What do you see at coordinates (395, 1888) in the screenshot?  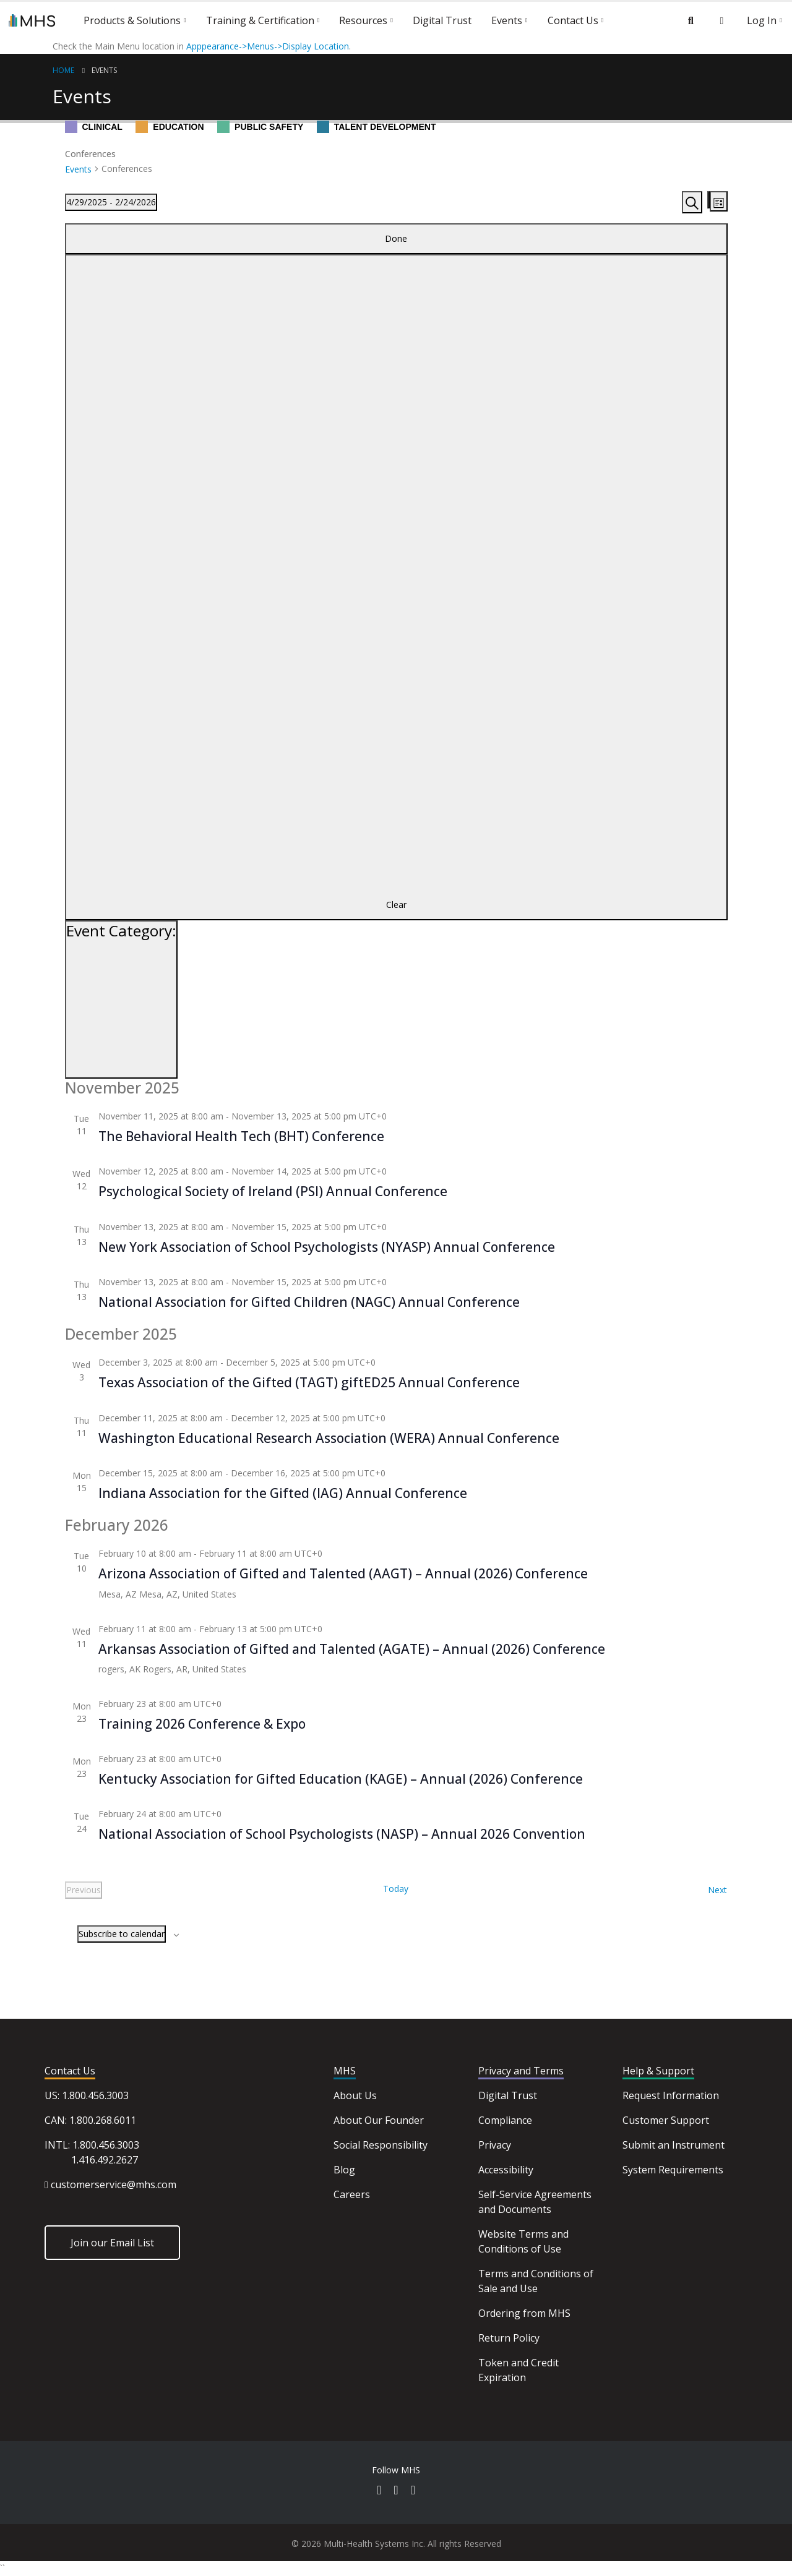 I see `Today [Click to select today's date]` at bounding box center [395, 1888].